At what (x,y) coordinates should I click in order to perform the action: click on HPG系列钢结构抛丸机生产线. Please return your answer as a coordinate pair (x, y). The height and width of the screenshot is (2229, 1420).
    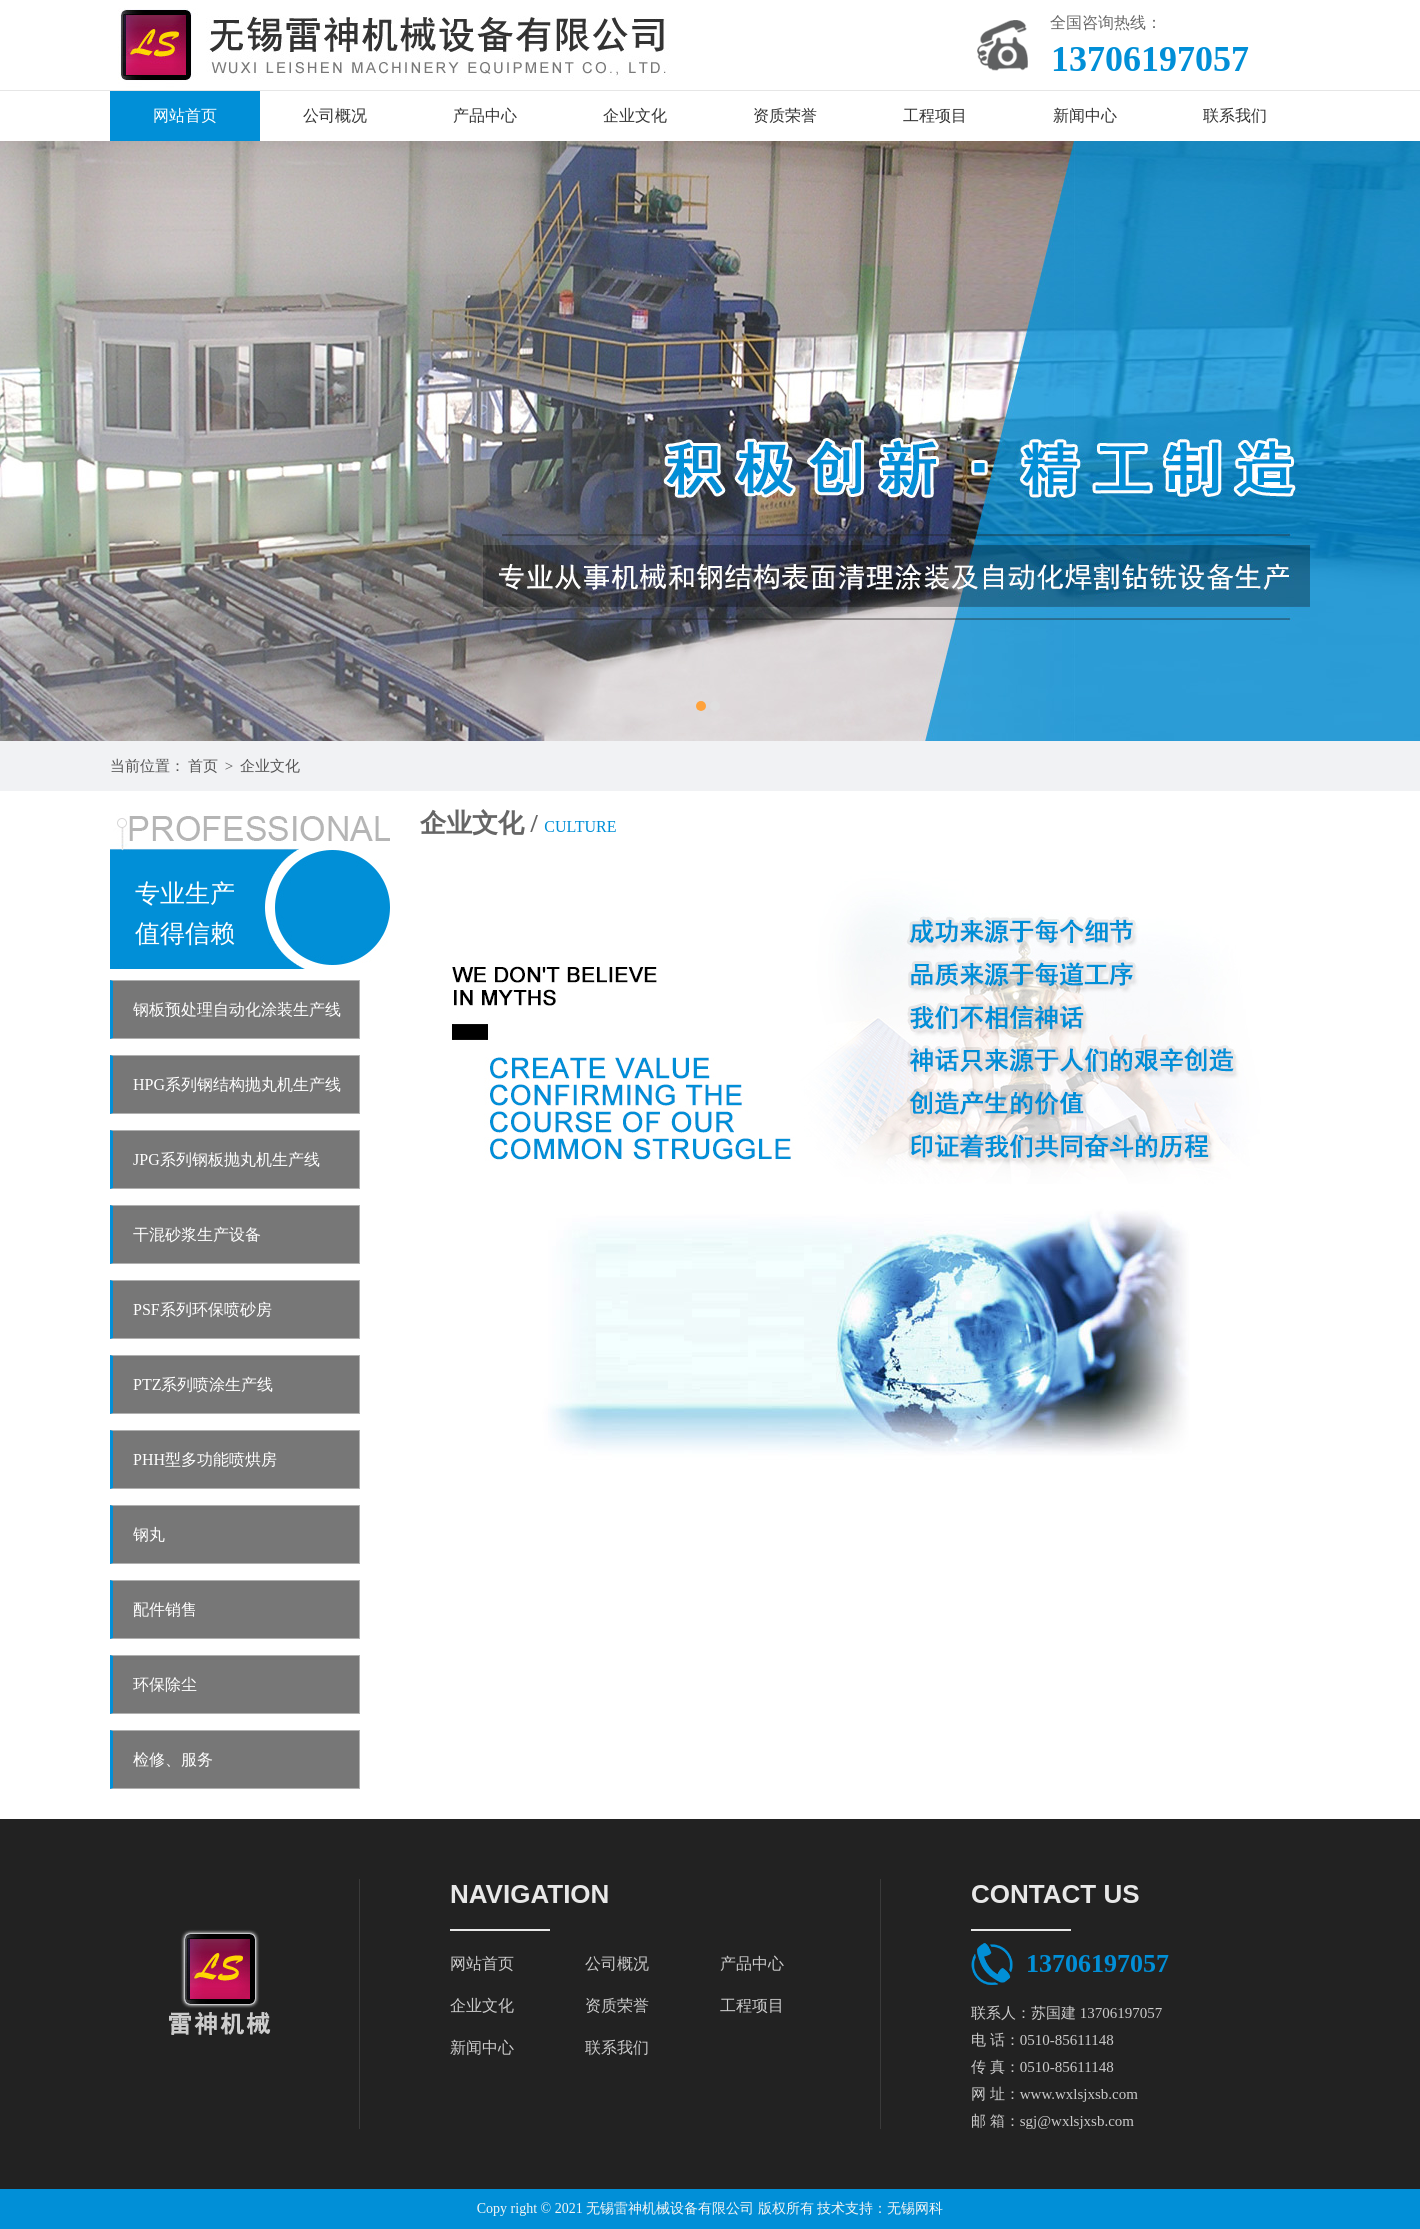
    Looking at the image, I should click on (237, 1084).